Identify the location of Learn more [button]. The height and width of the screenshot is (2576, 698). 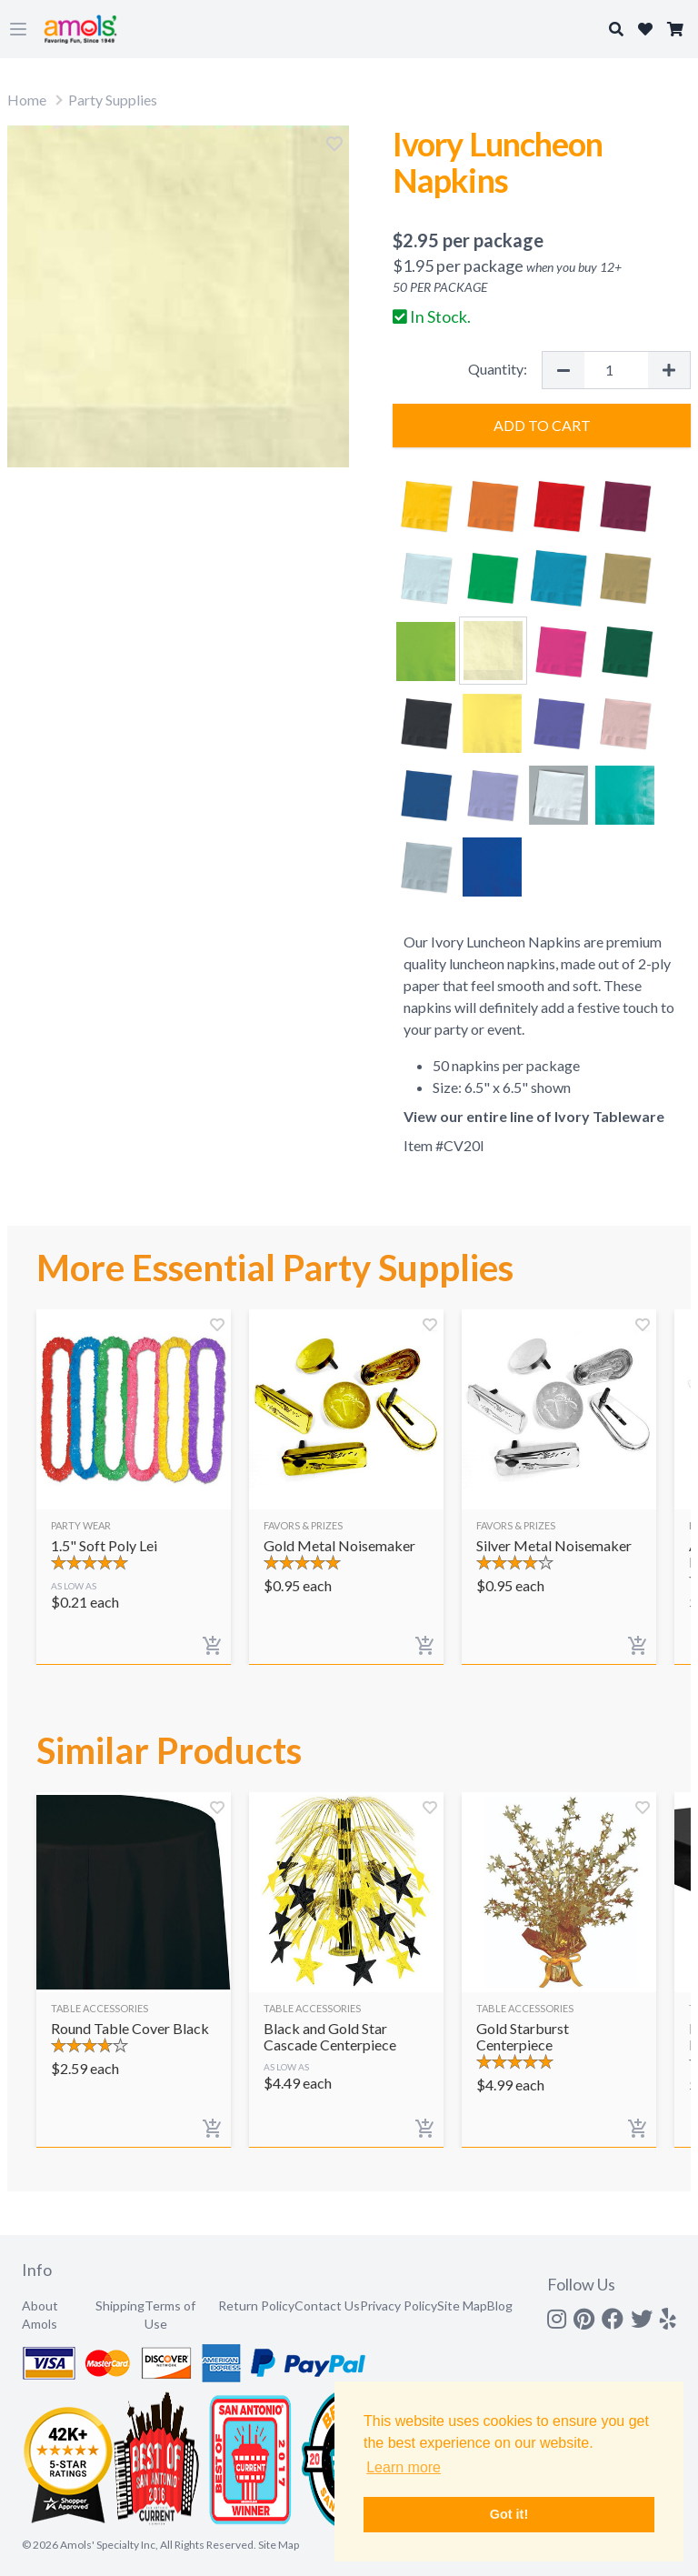
(403, 2467).